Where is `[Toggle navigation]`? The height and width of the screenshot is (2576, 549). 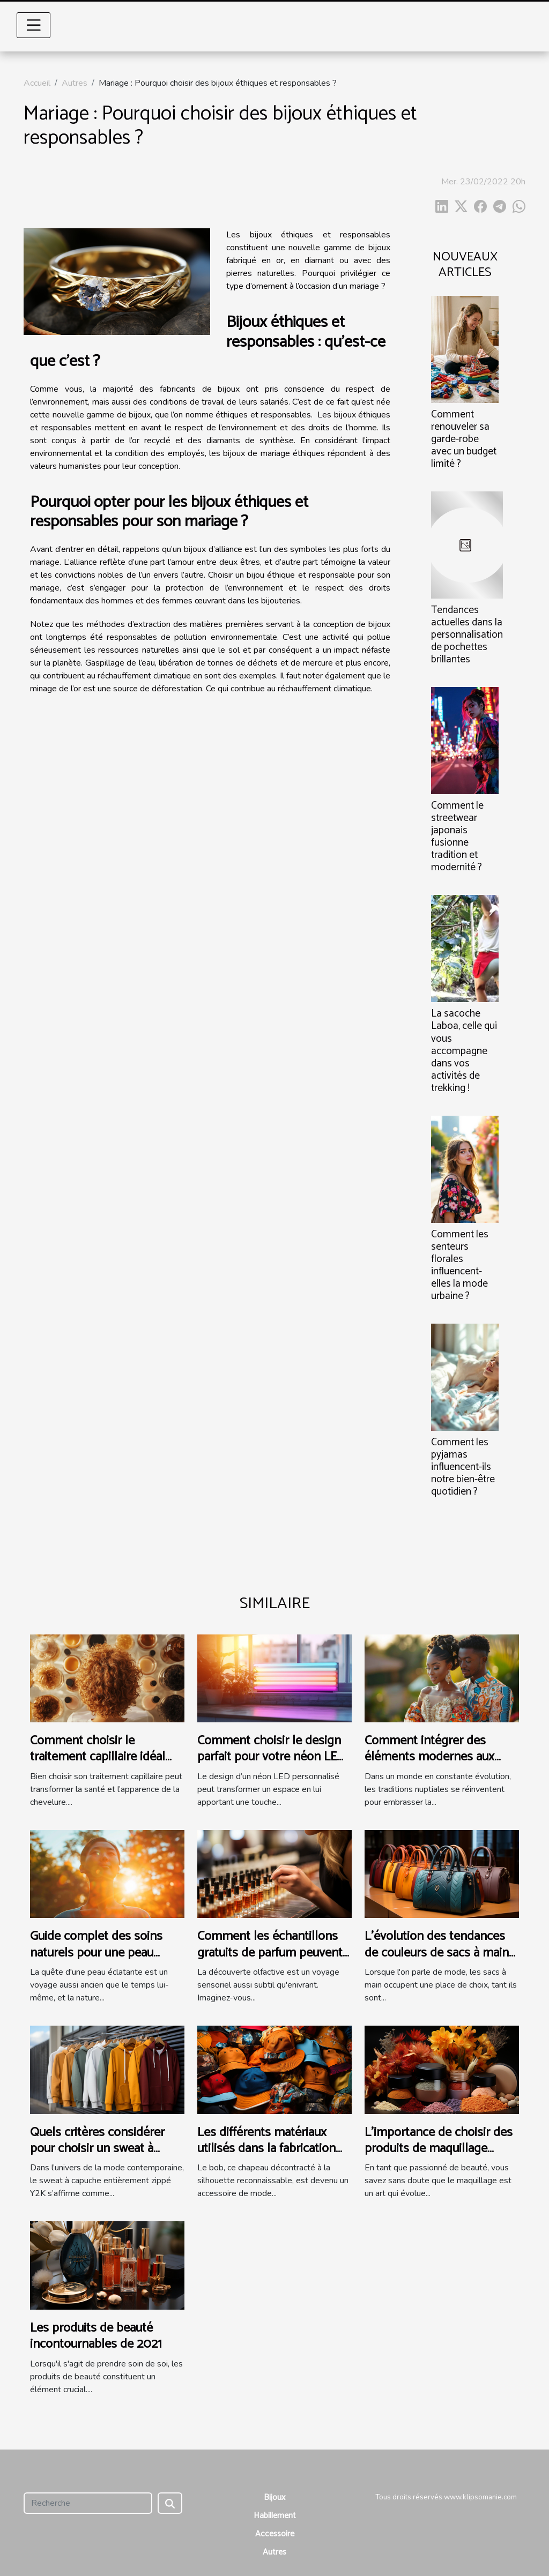
[Toggle navigation] is located at coordinates (34, 25).